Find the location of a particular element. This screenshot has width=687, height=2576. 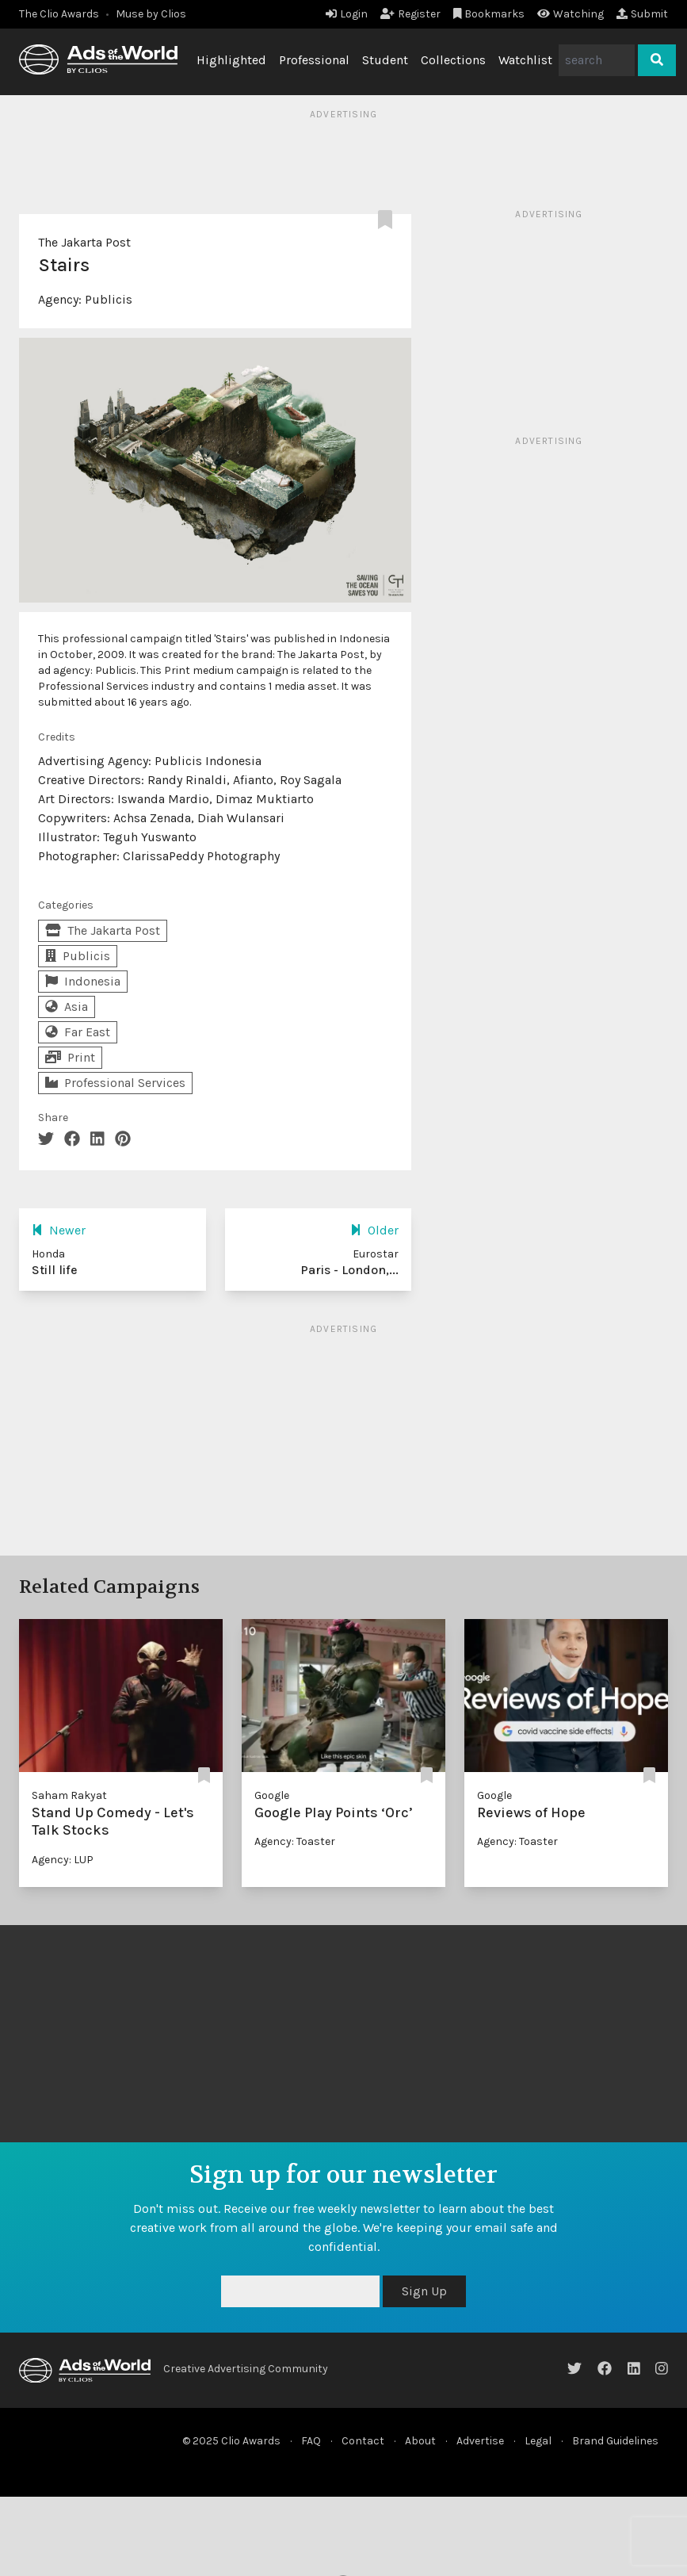

Still life is located at coordinates (55, 1269).